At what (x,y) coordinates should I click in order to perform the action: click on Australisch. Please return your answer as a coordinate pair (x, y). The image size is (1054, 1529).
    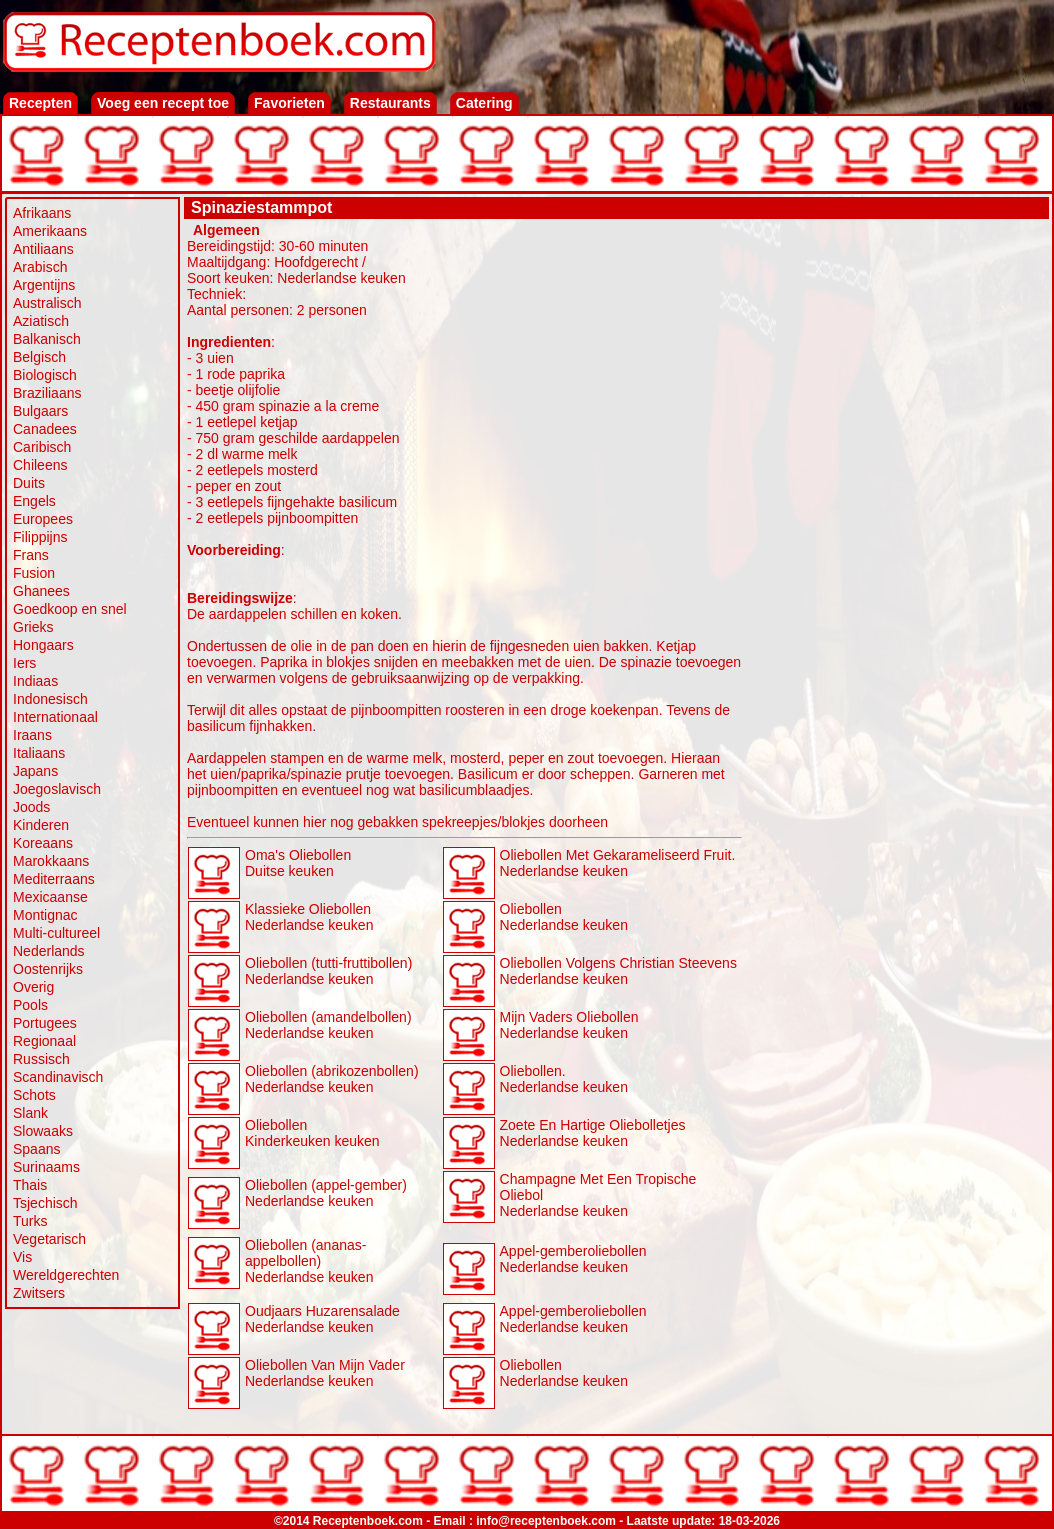
    Looking at the image, I should click on (47, 303).